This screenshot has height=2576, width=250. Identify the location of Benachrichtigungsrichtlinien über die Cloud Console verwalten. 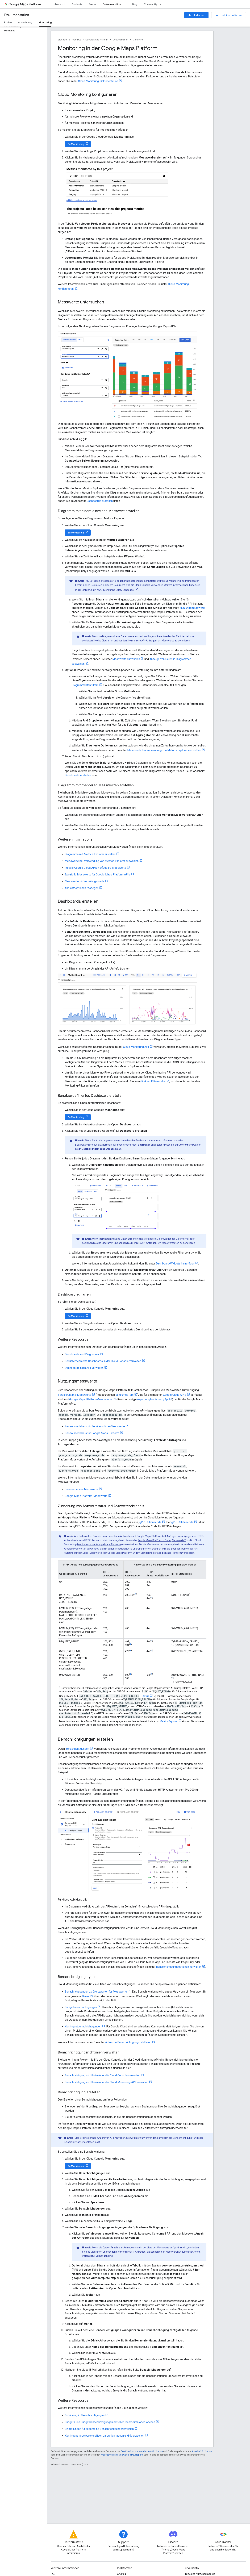
(102, 2075).